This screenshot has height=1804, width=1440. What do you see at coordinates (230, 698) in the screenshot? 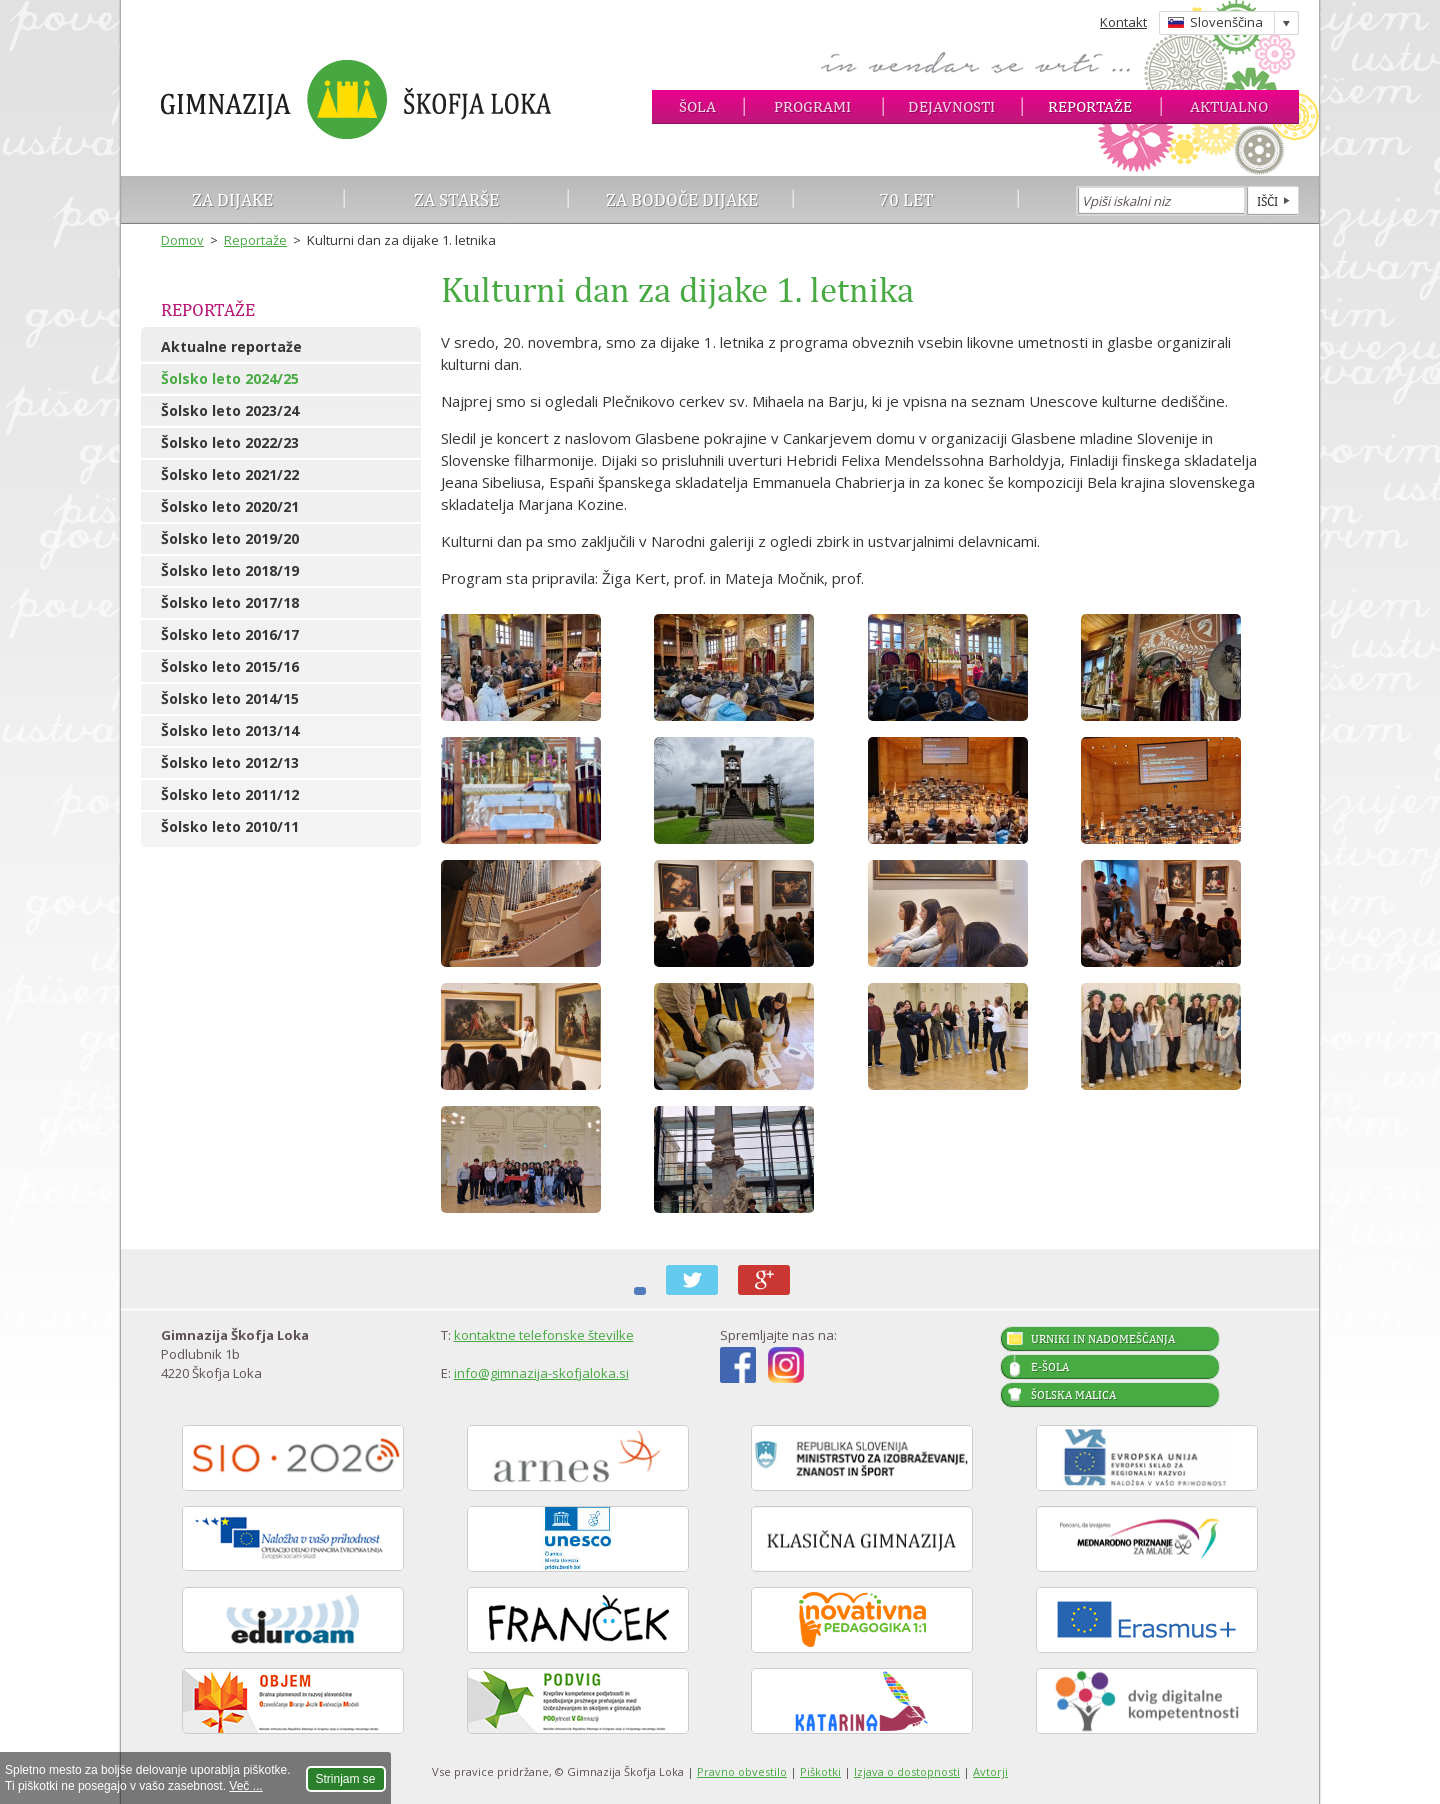
I see `Šolsko leto 2014/15` at bounding box center [230, 698].